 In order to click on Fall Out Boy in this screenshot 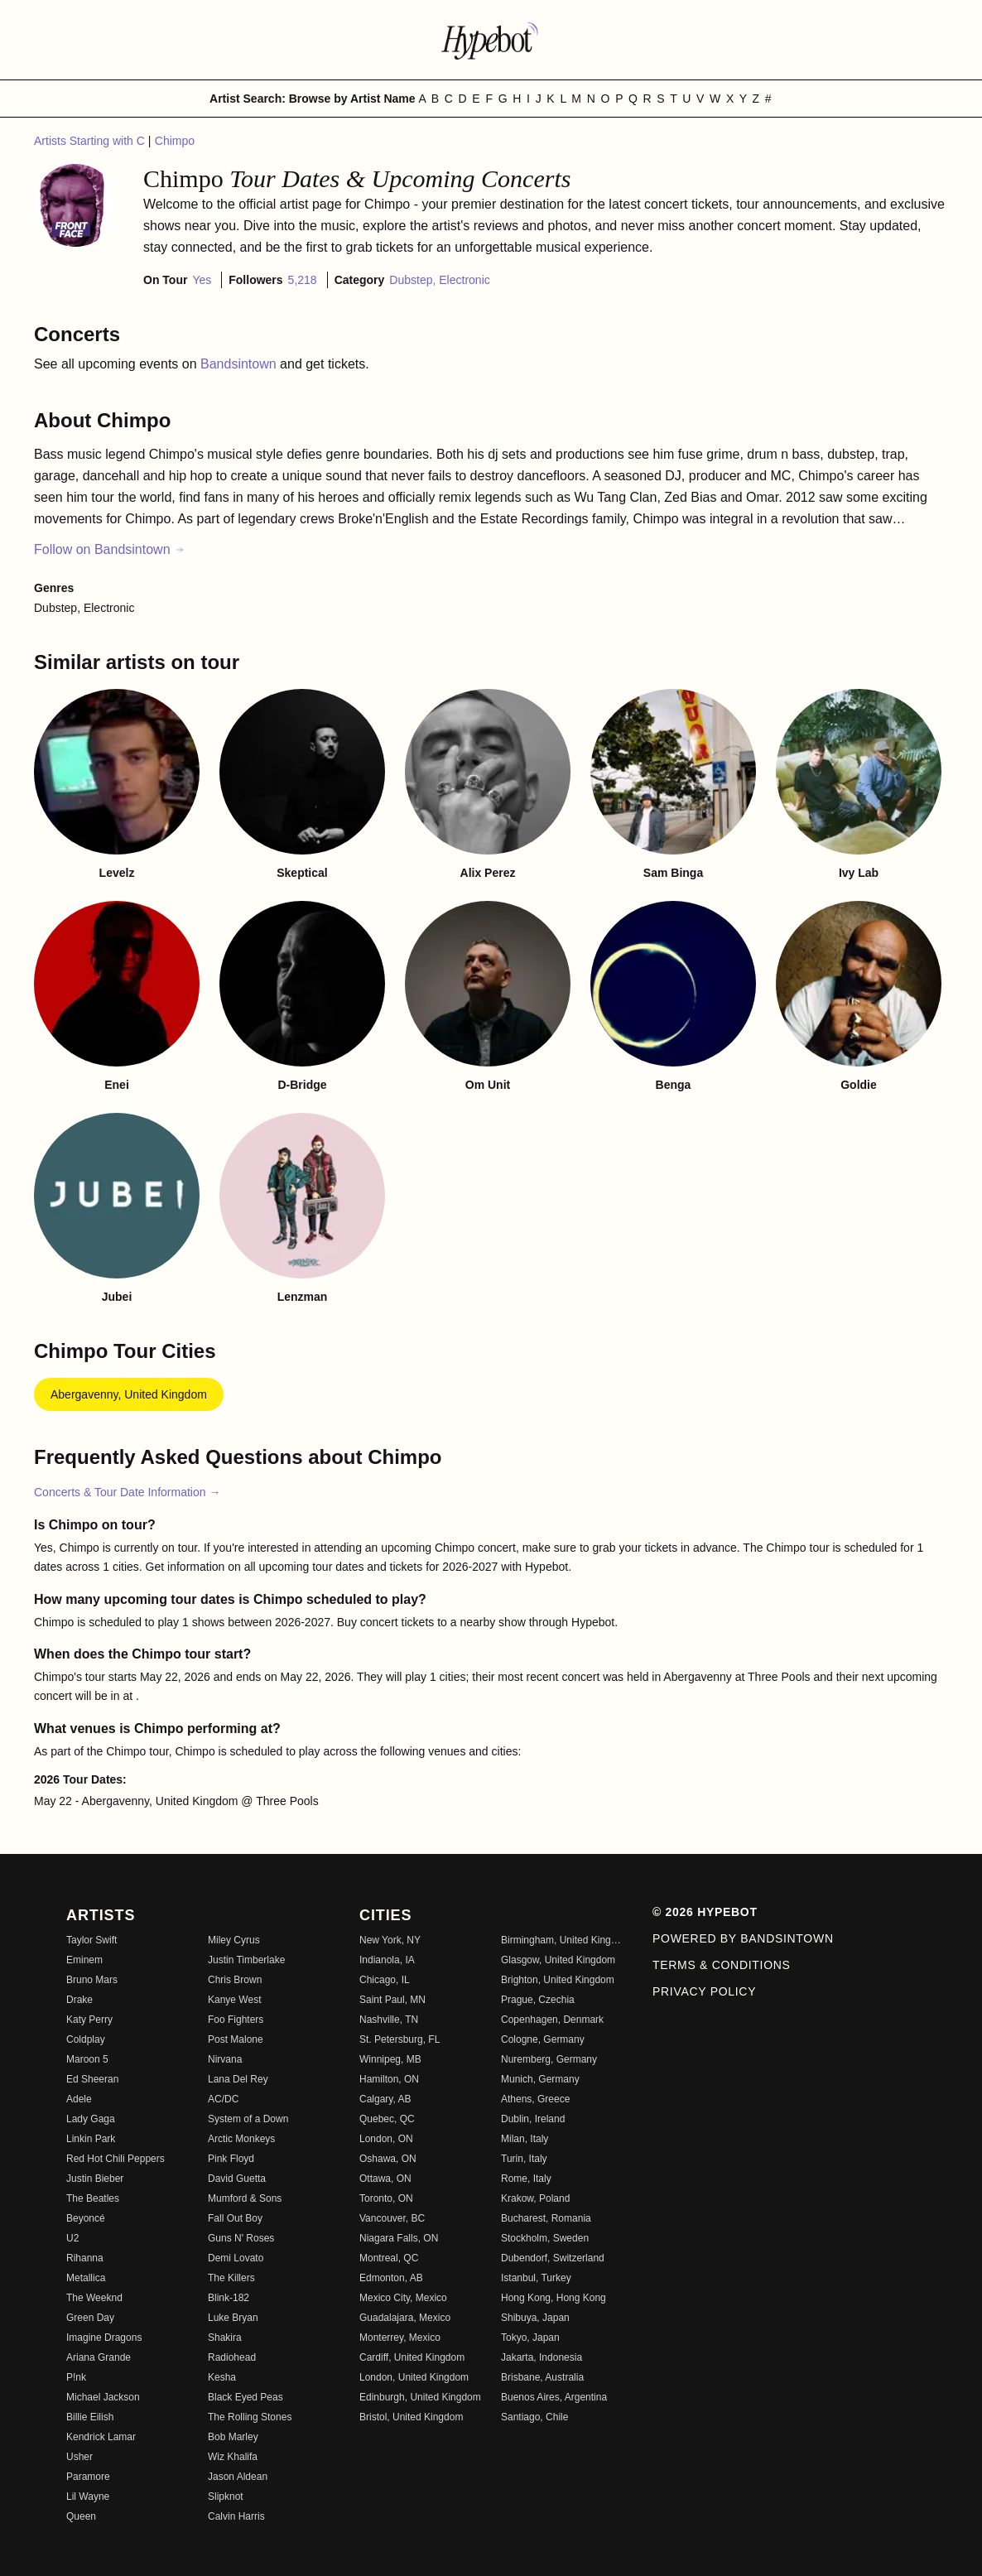, I will do `click(235, 2218)`.